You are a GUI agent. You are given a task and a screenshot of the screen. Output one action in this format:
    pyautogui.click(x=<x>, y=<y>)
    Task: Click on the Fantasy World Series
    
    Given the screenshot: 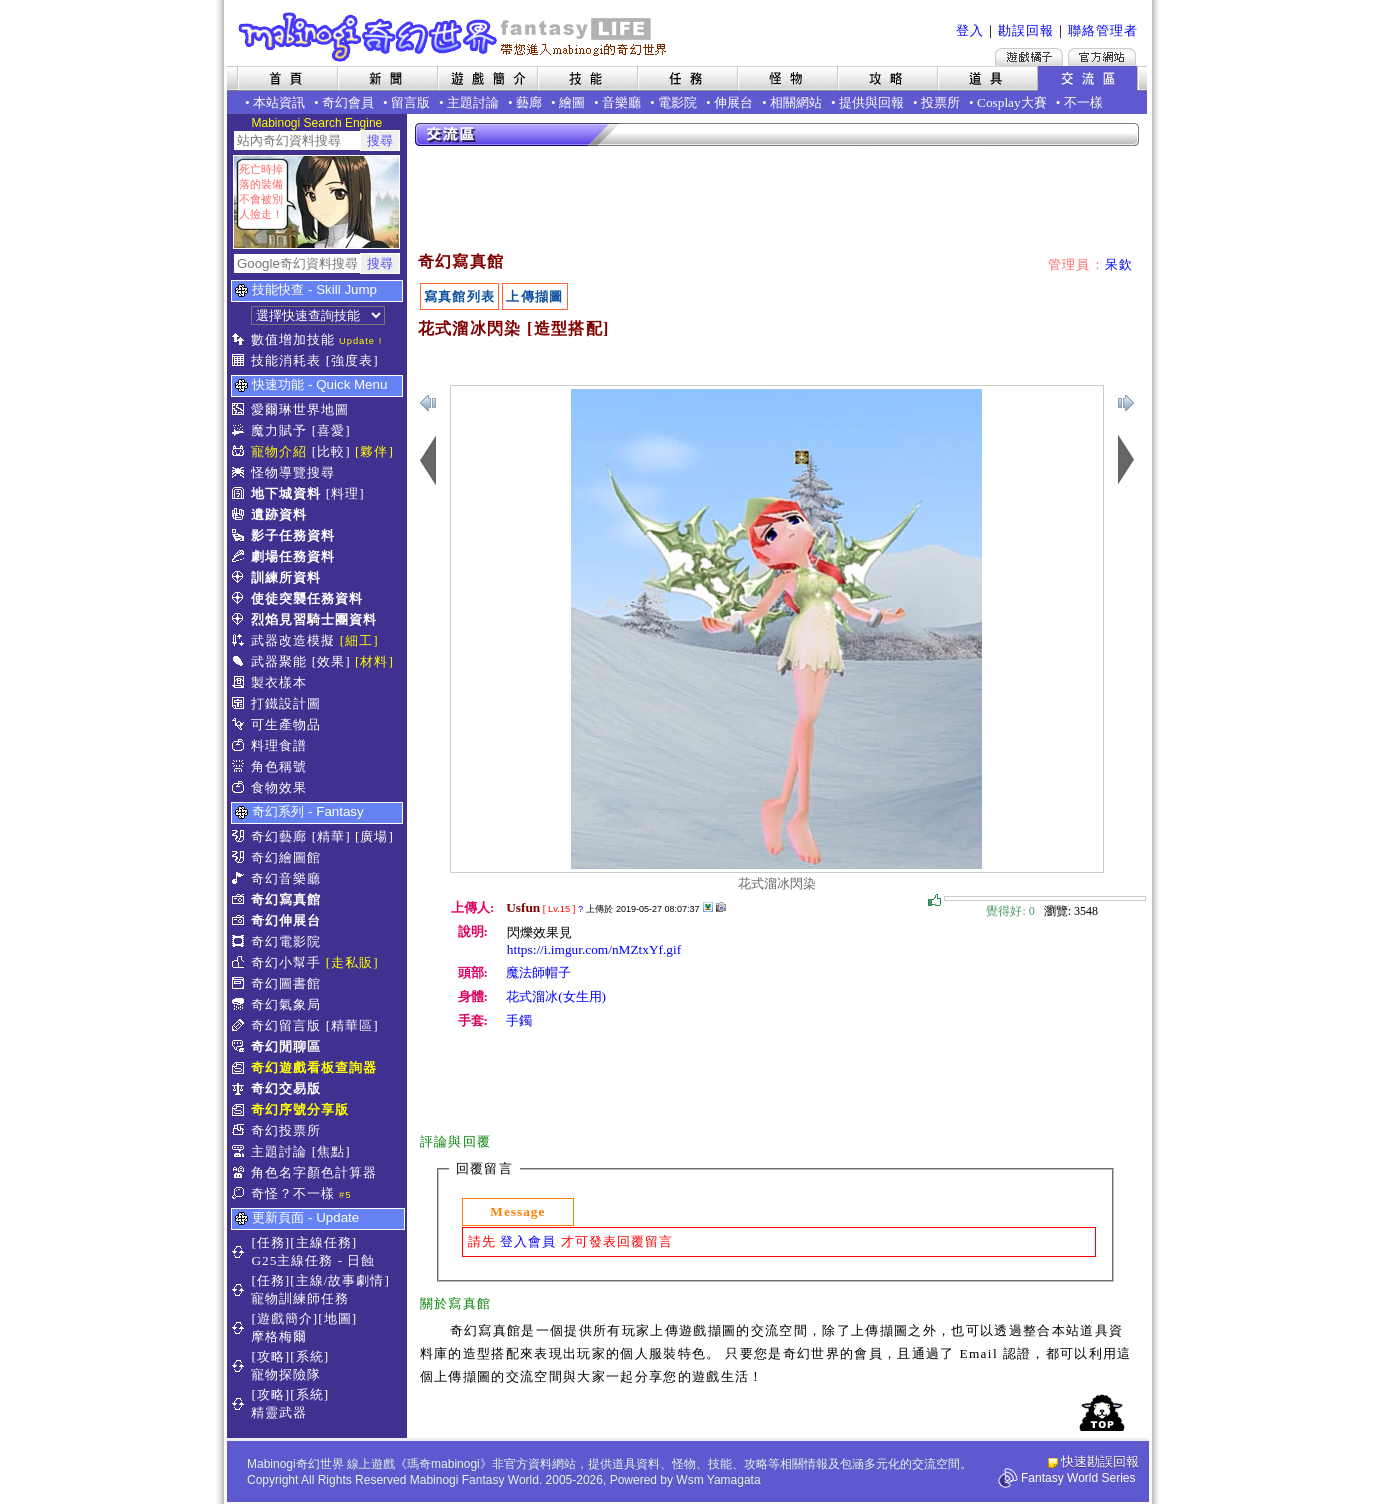 What is the action you would take?
    pyautogui.click(x=1078, y=1478)
    